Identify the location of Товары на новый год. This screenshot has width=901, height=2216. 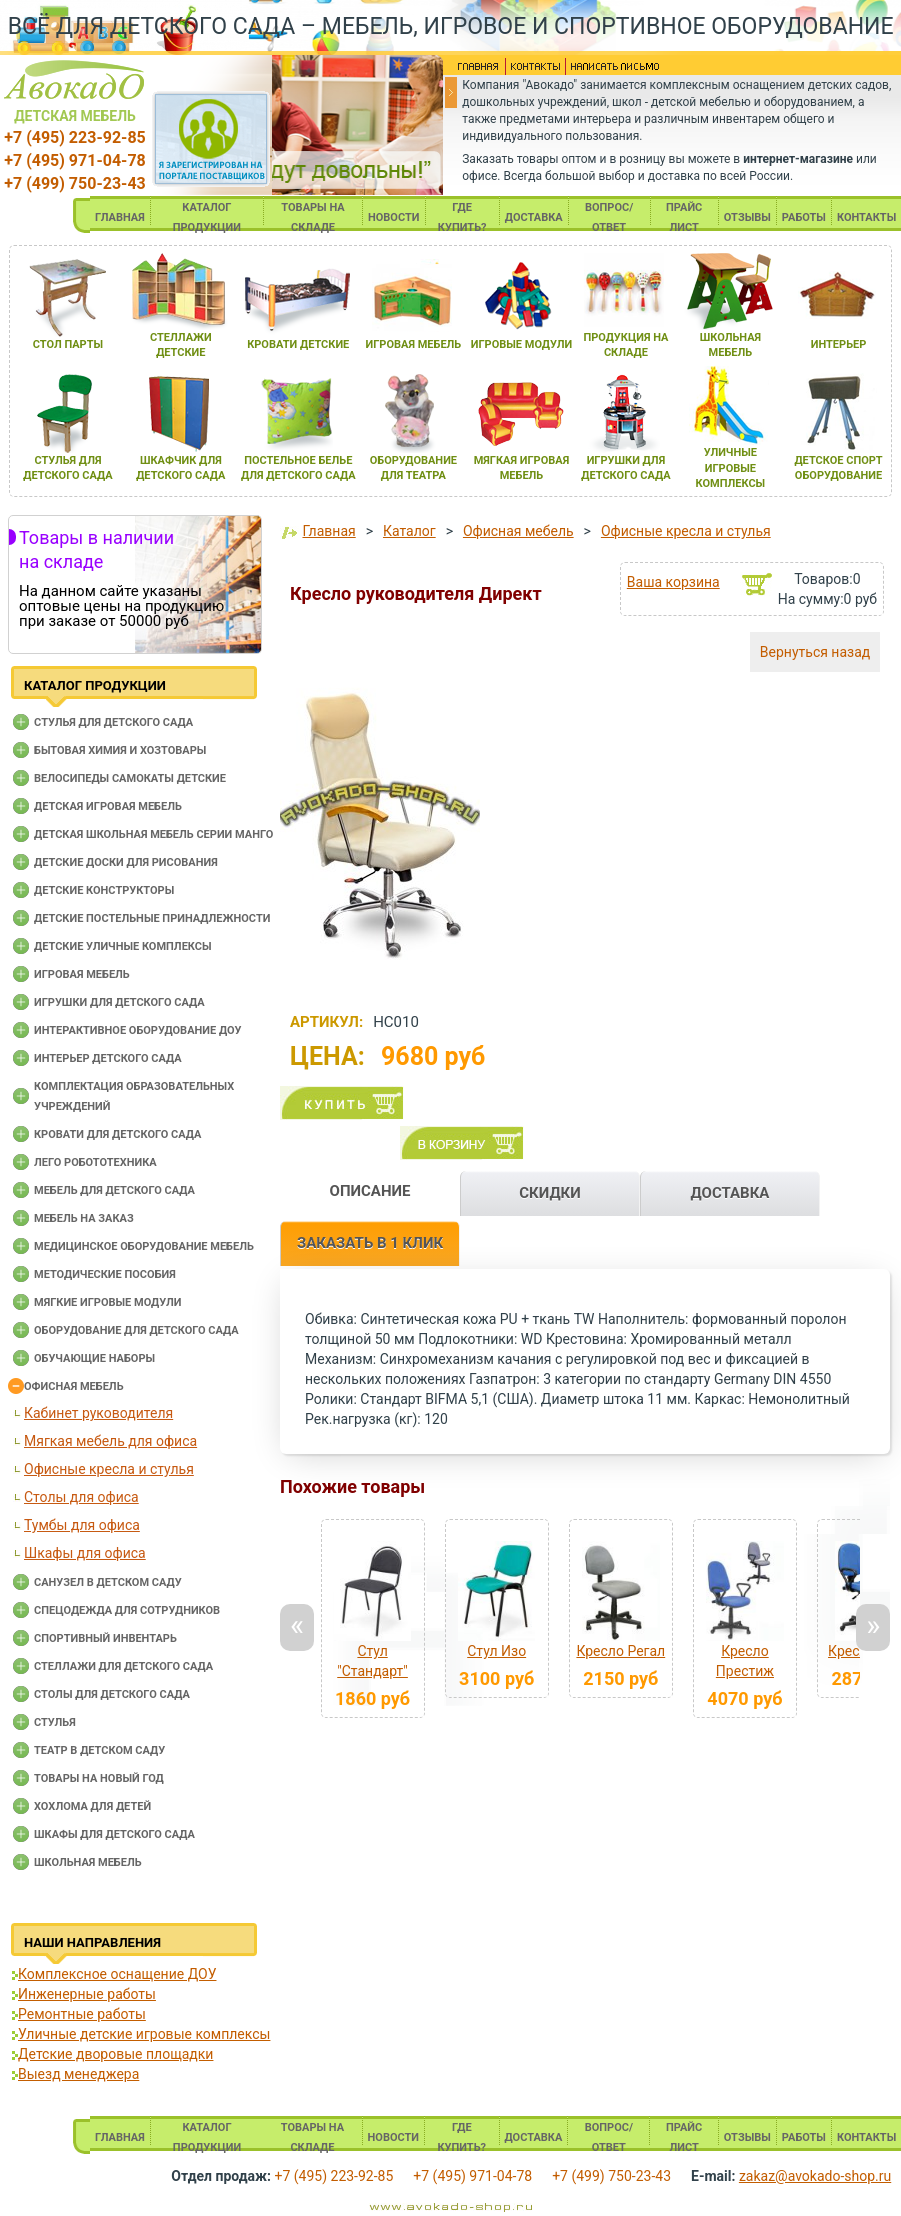
(99, 1778).